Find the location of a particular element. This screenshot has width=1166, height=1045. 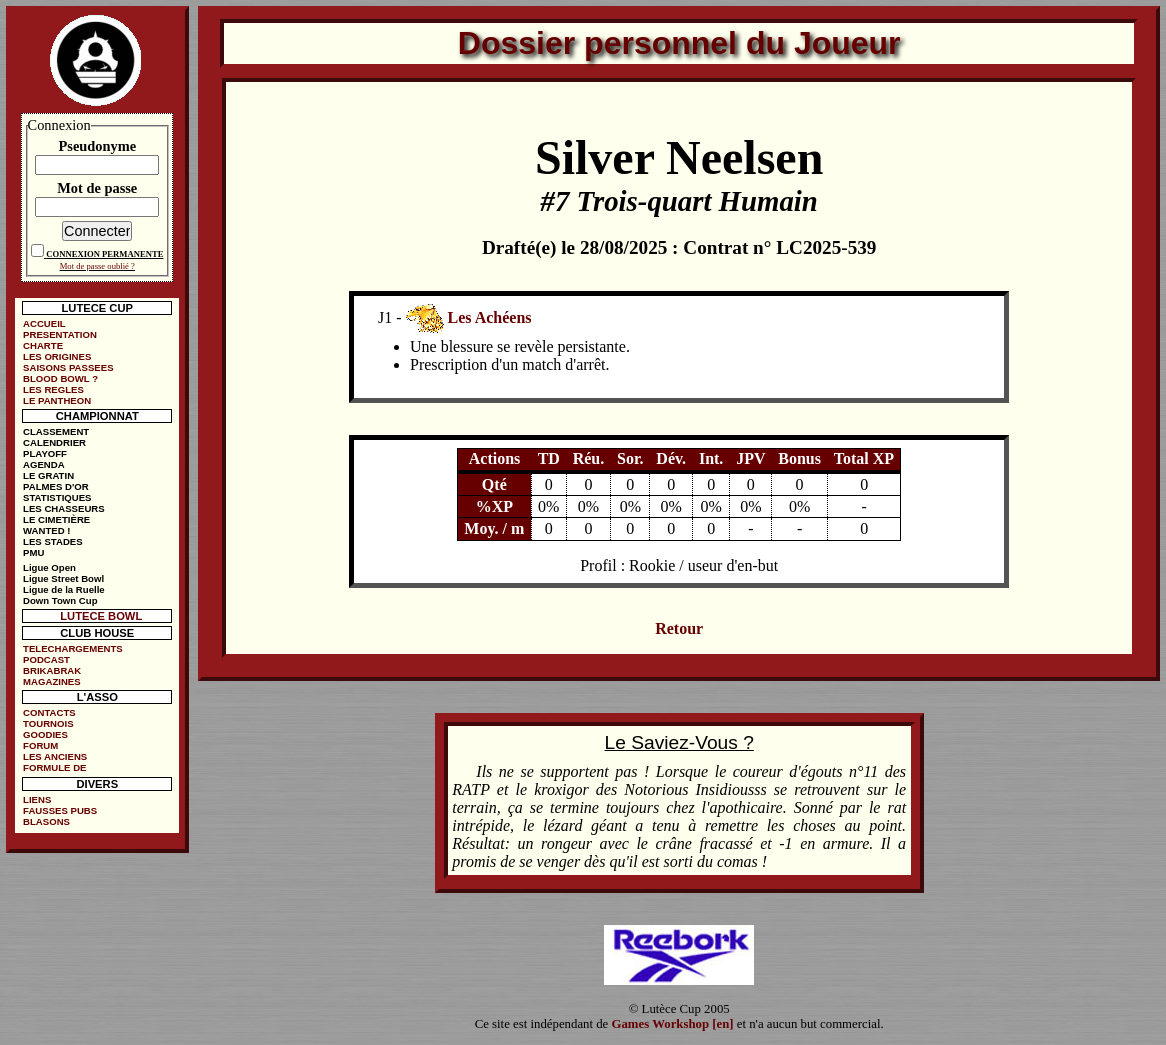

LES ANCIENS is located at coordinates (55, 756).